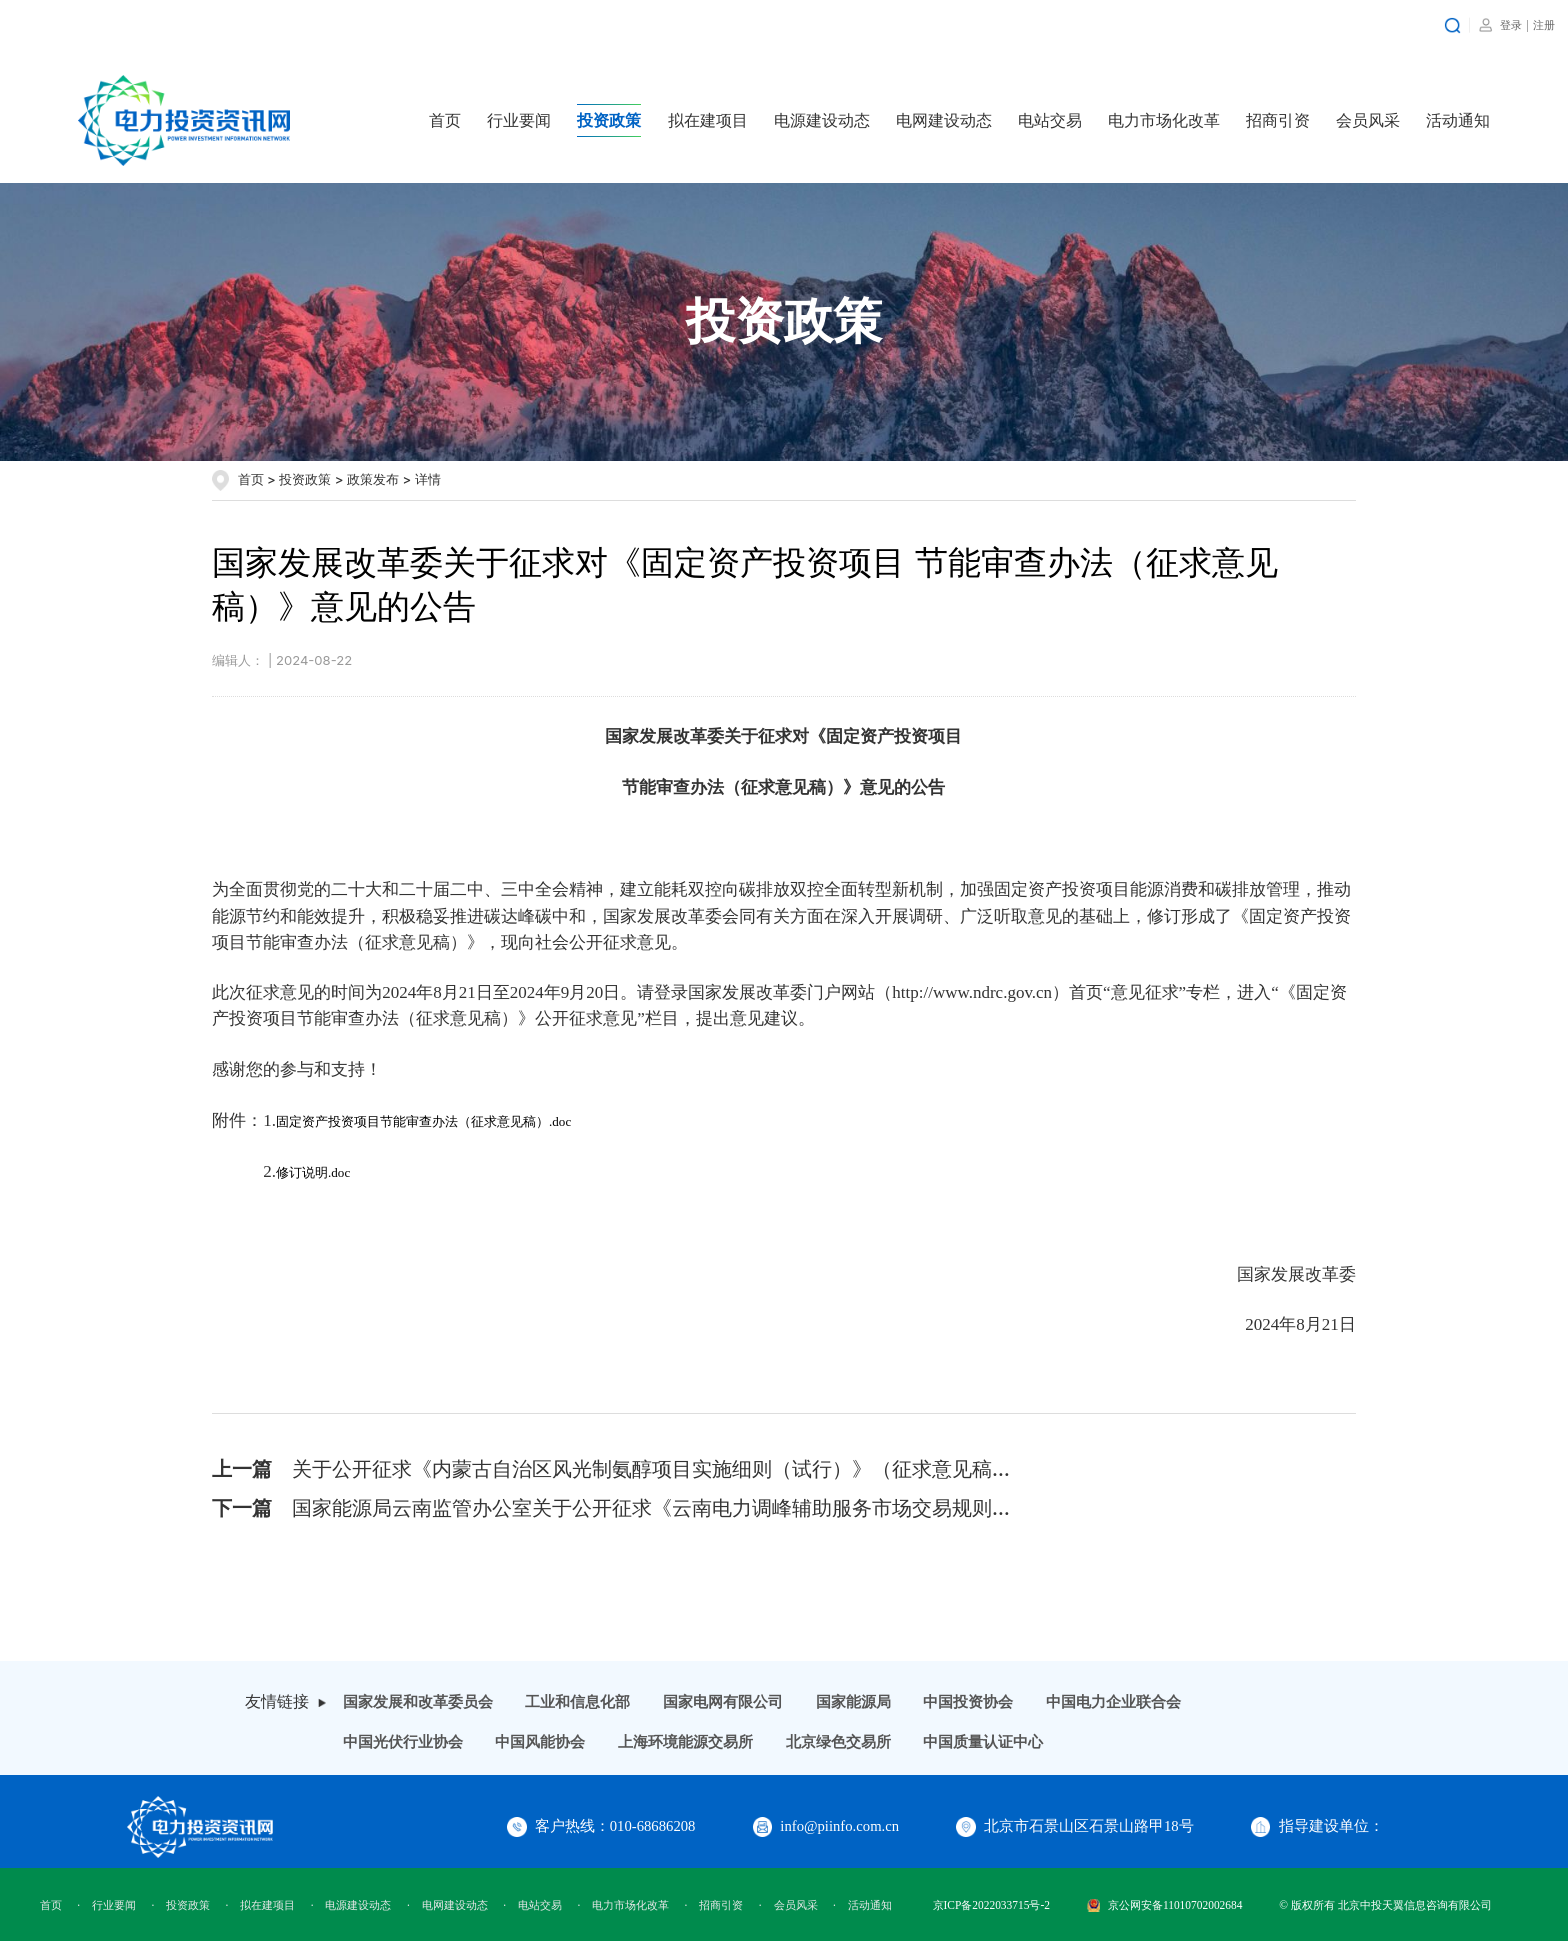 The image size is (1568, 1941). Describe the element at coordinates (1113, 1702) in the screenshot. I see `中国电力企业联合会` at that location.